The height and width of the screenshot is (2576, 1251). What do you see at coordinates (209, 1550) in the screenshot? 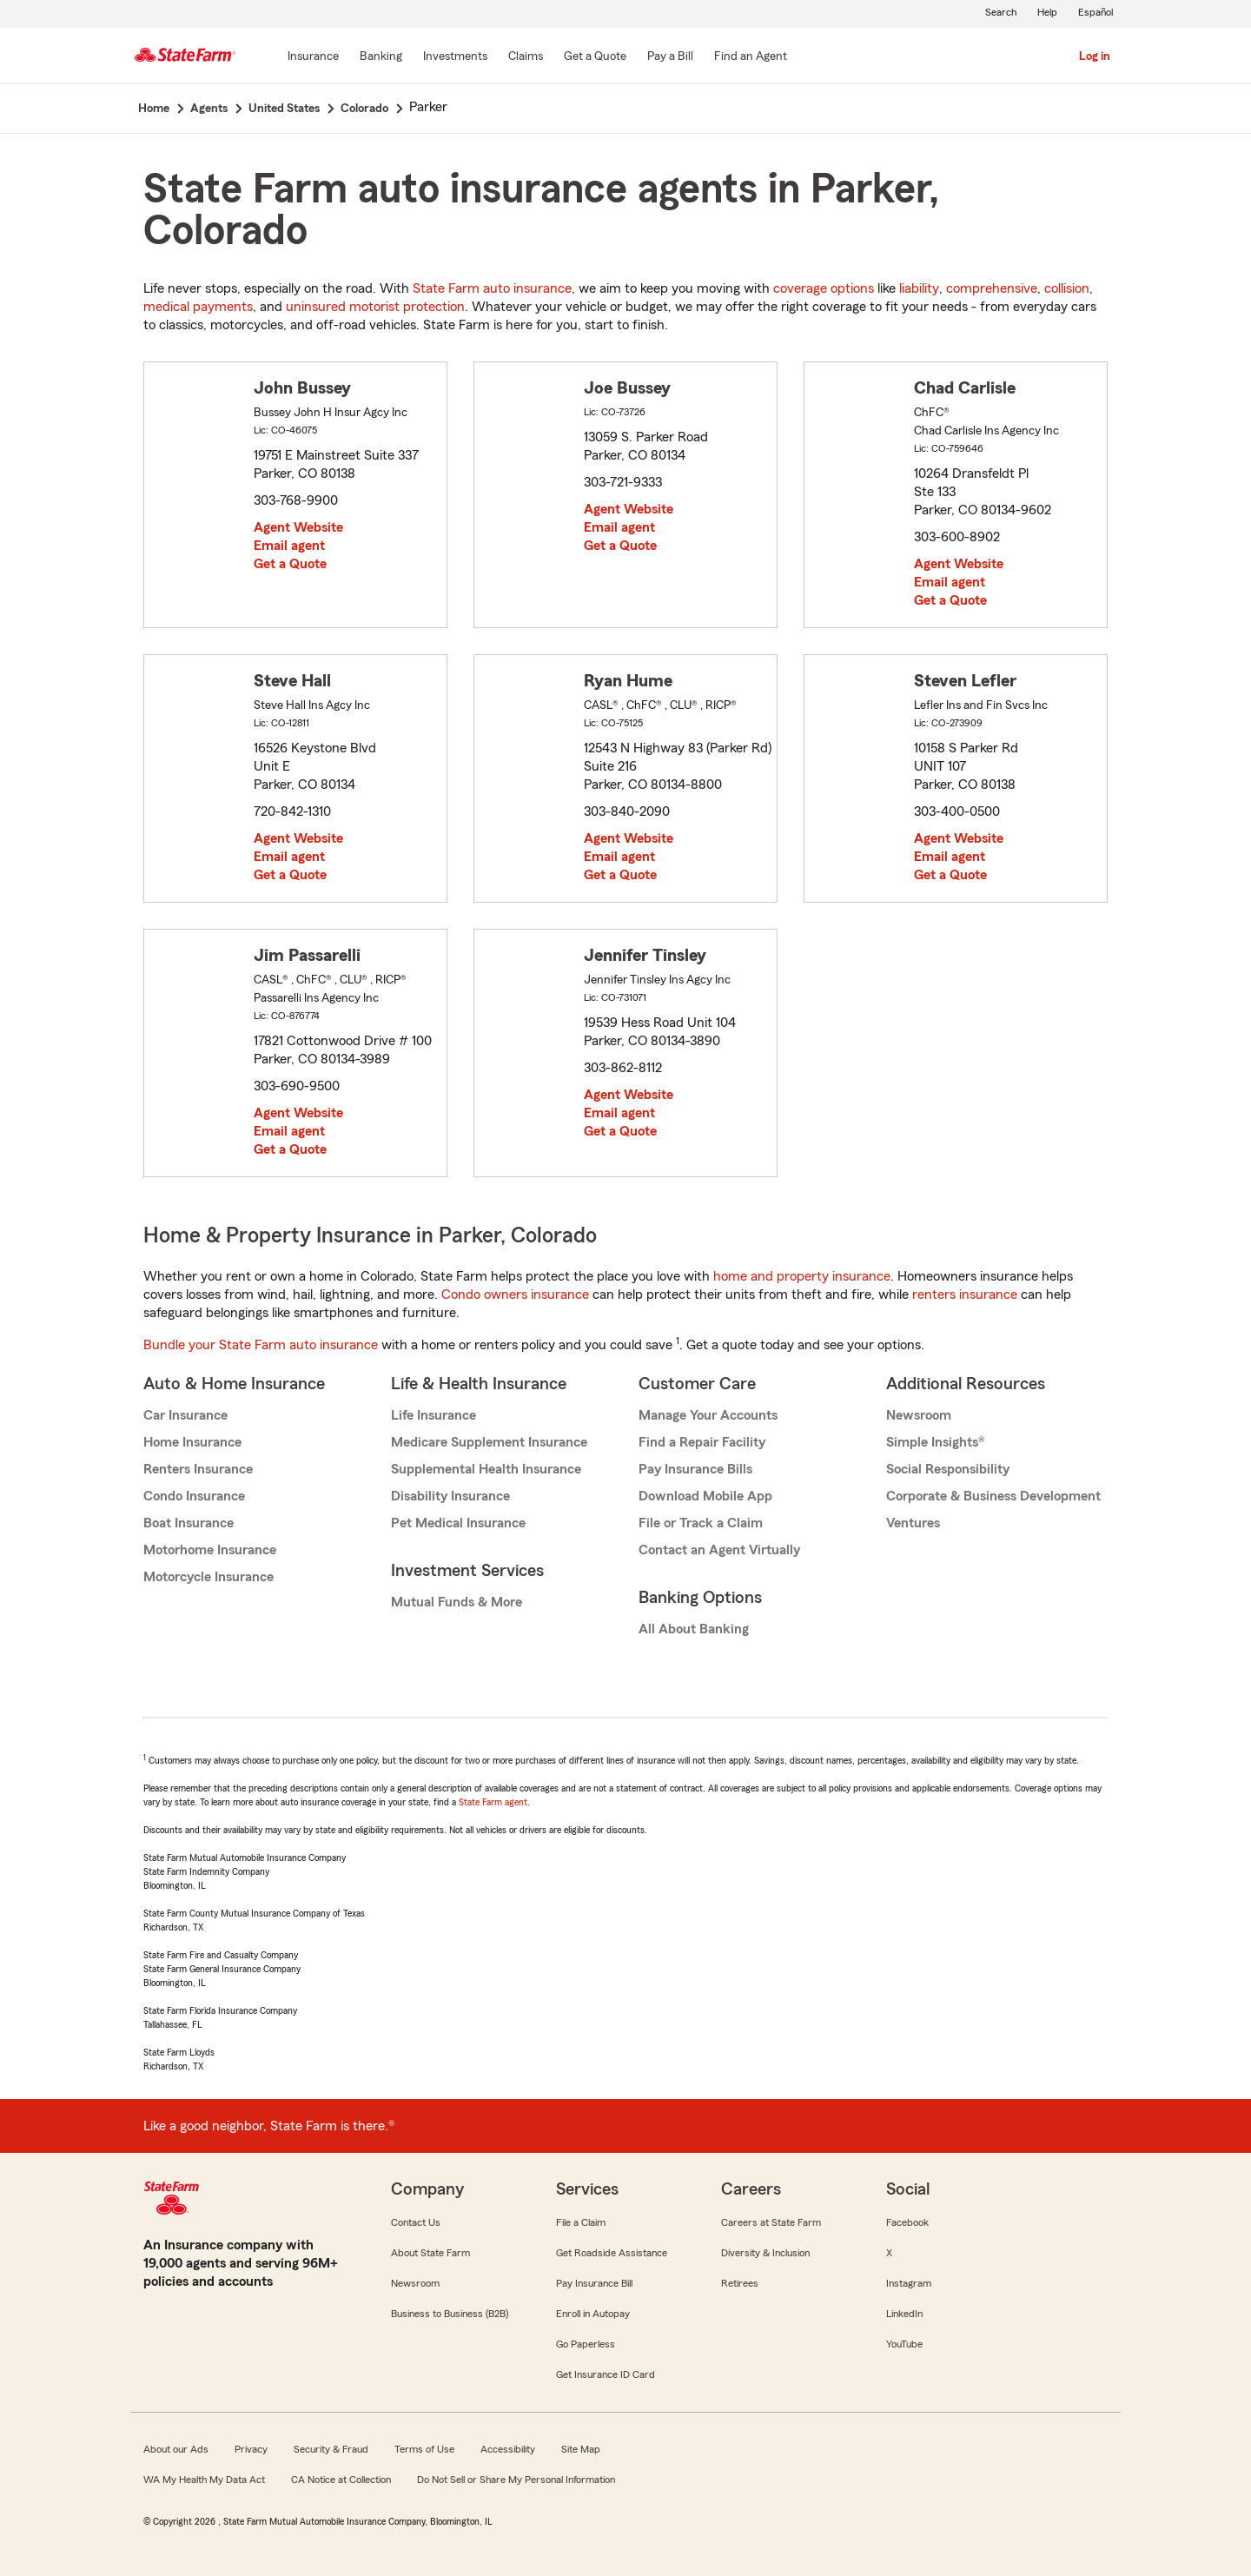
I see `Motorhome Insurance` at bounding box center [209, 1550].